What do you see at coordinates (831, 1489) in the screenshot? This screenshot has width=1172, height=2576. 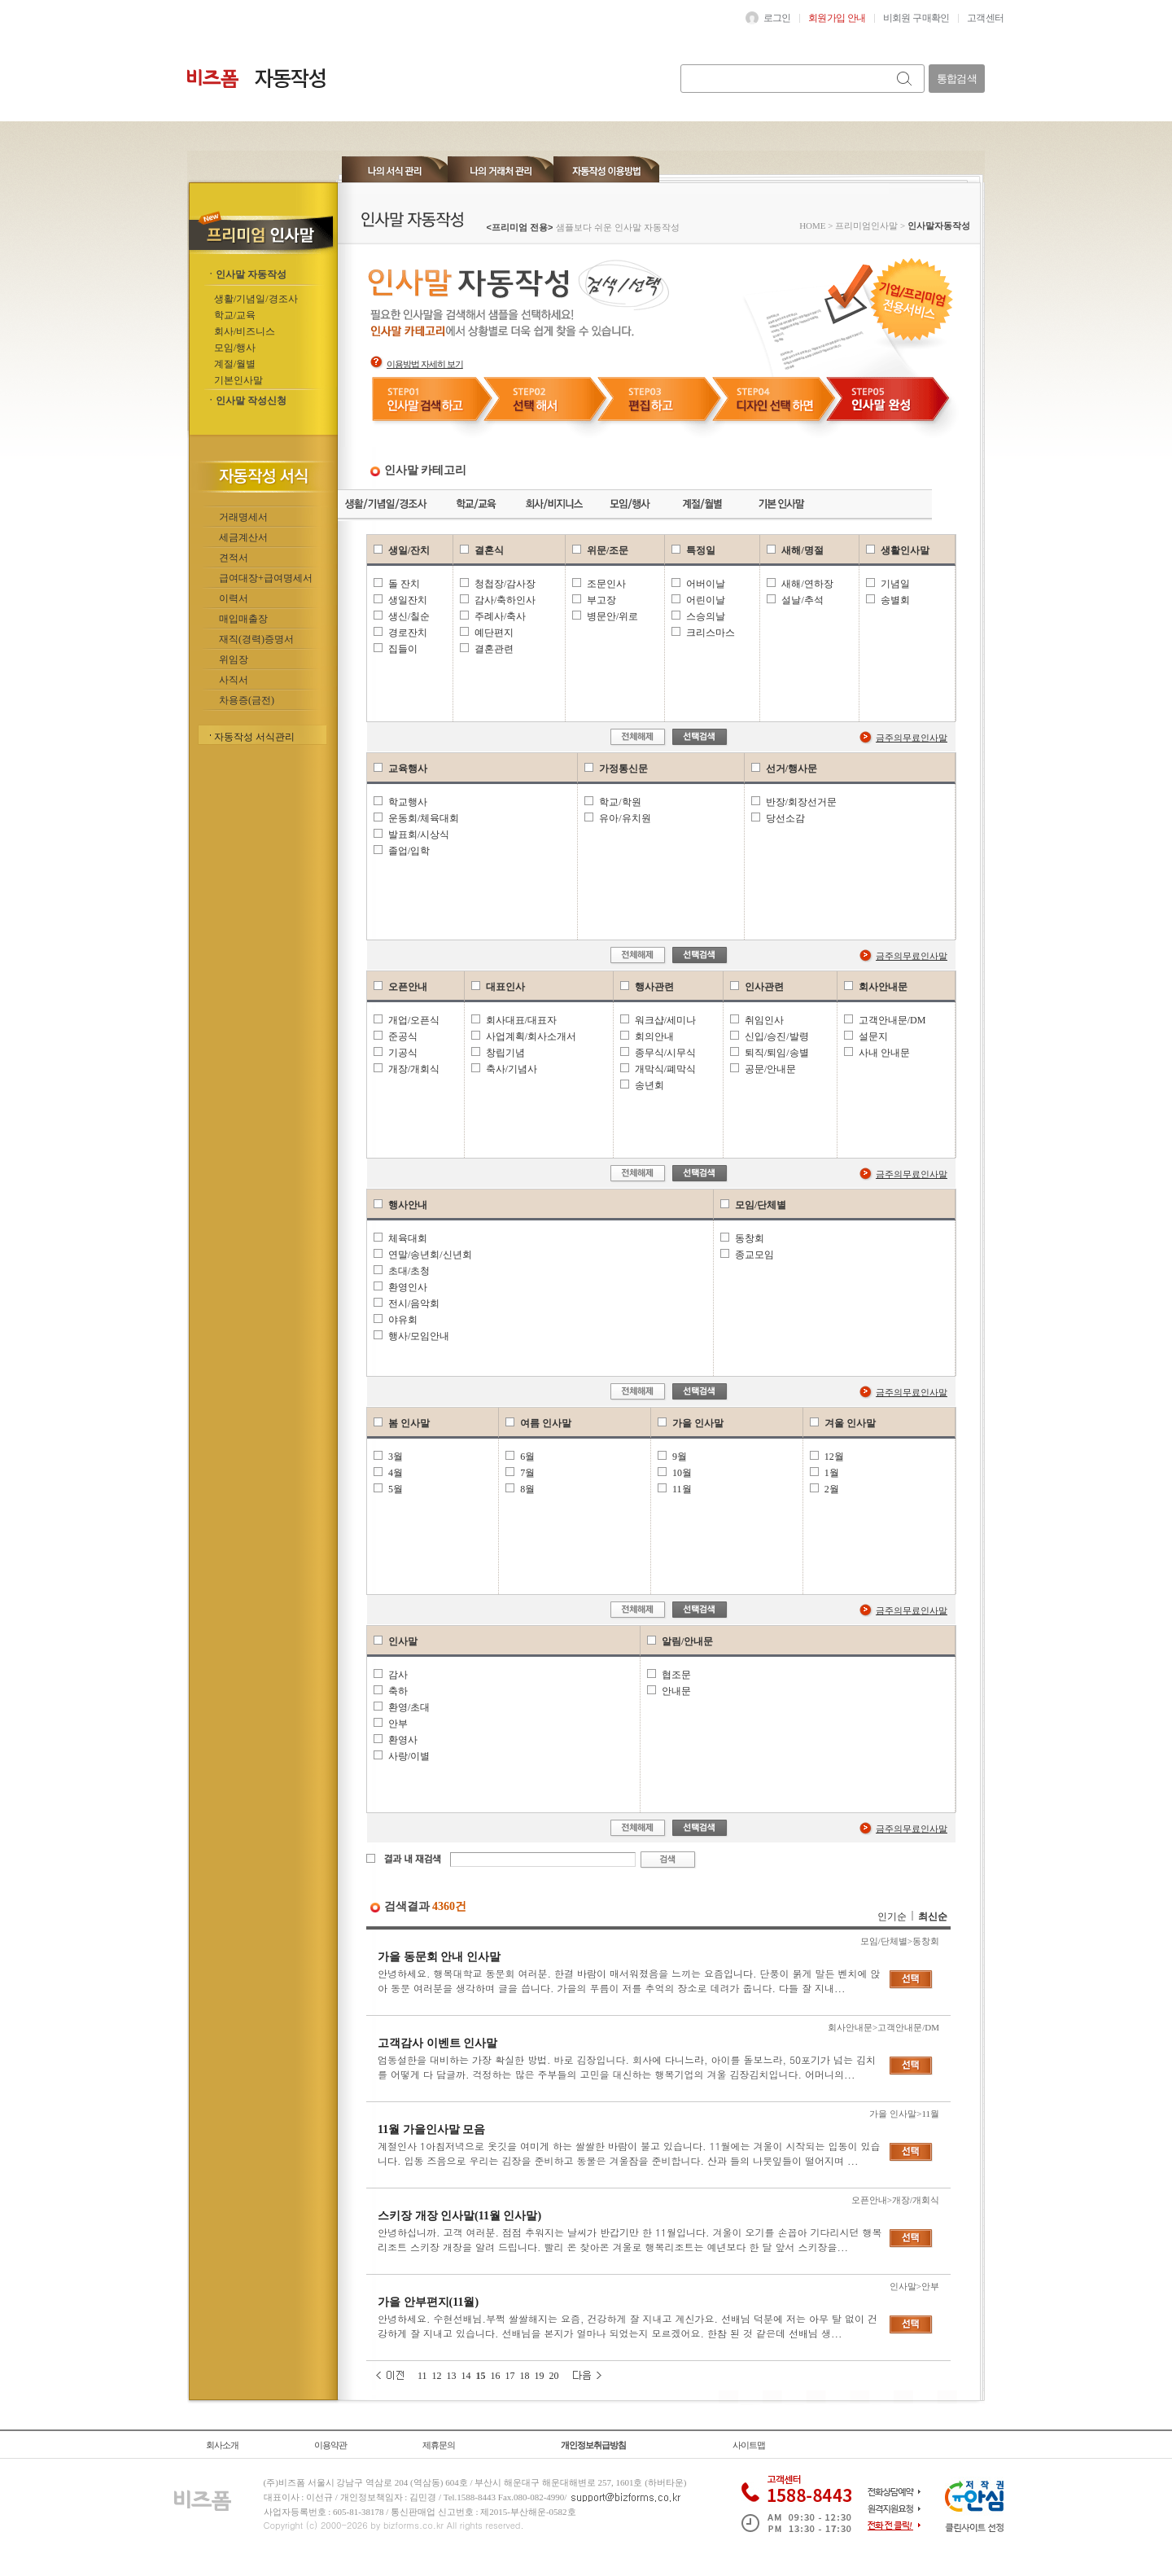 I see `2월` at bounding box center [831, 1489].